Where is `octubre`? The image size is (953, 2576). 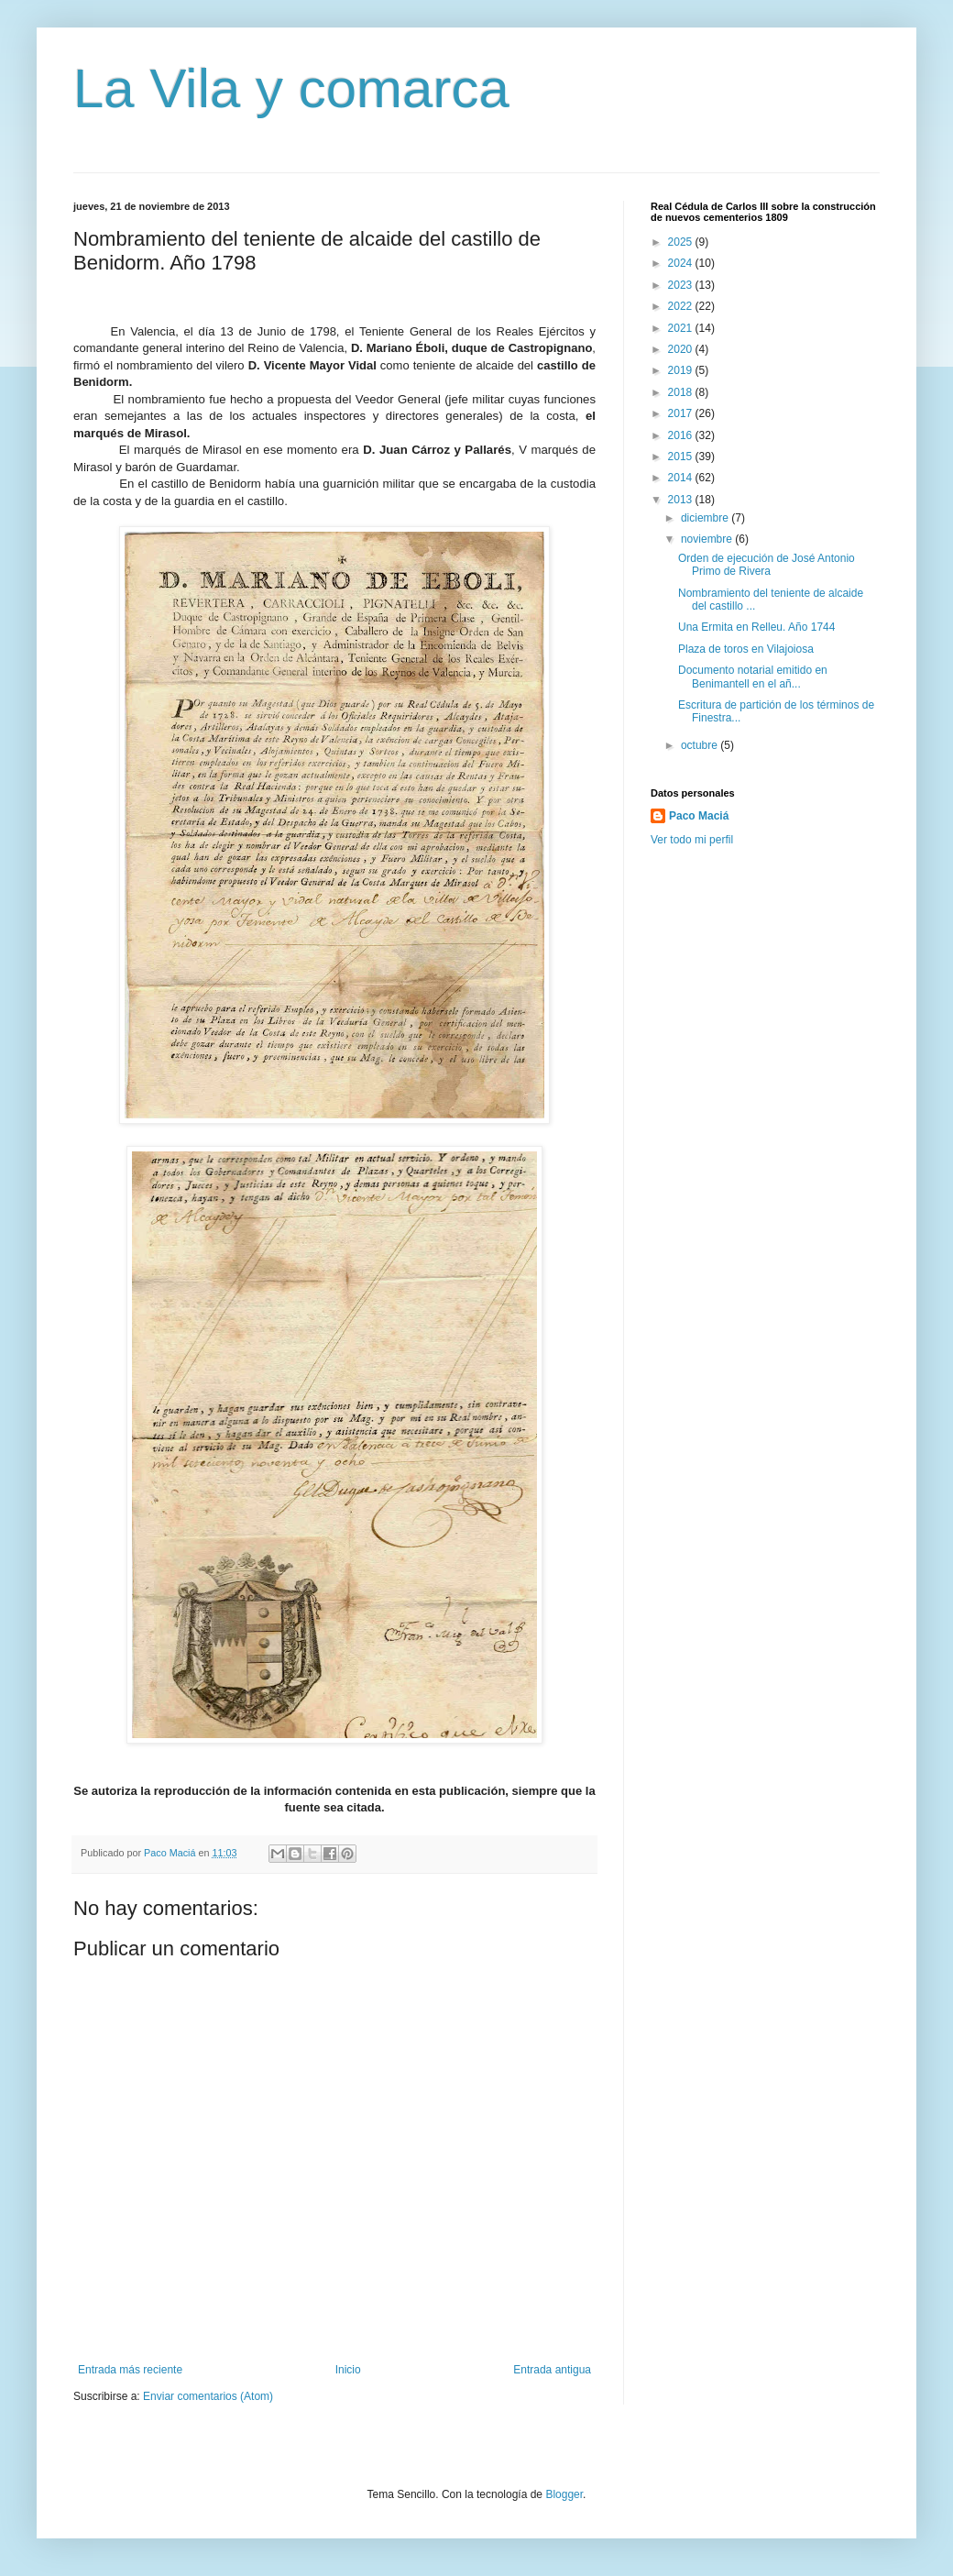
octubre is located at coordinates (700, 745).